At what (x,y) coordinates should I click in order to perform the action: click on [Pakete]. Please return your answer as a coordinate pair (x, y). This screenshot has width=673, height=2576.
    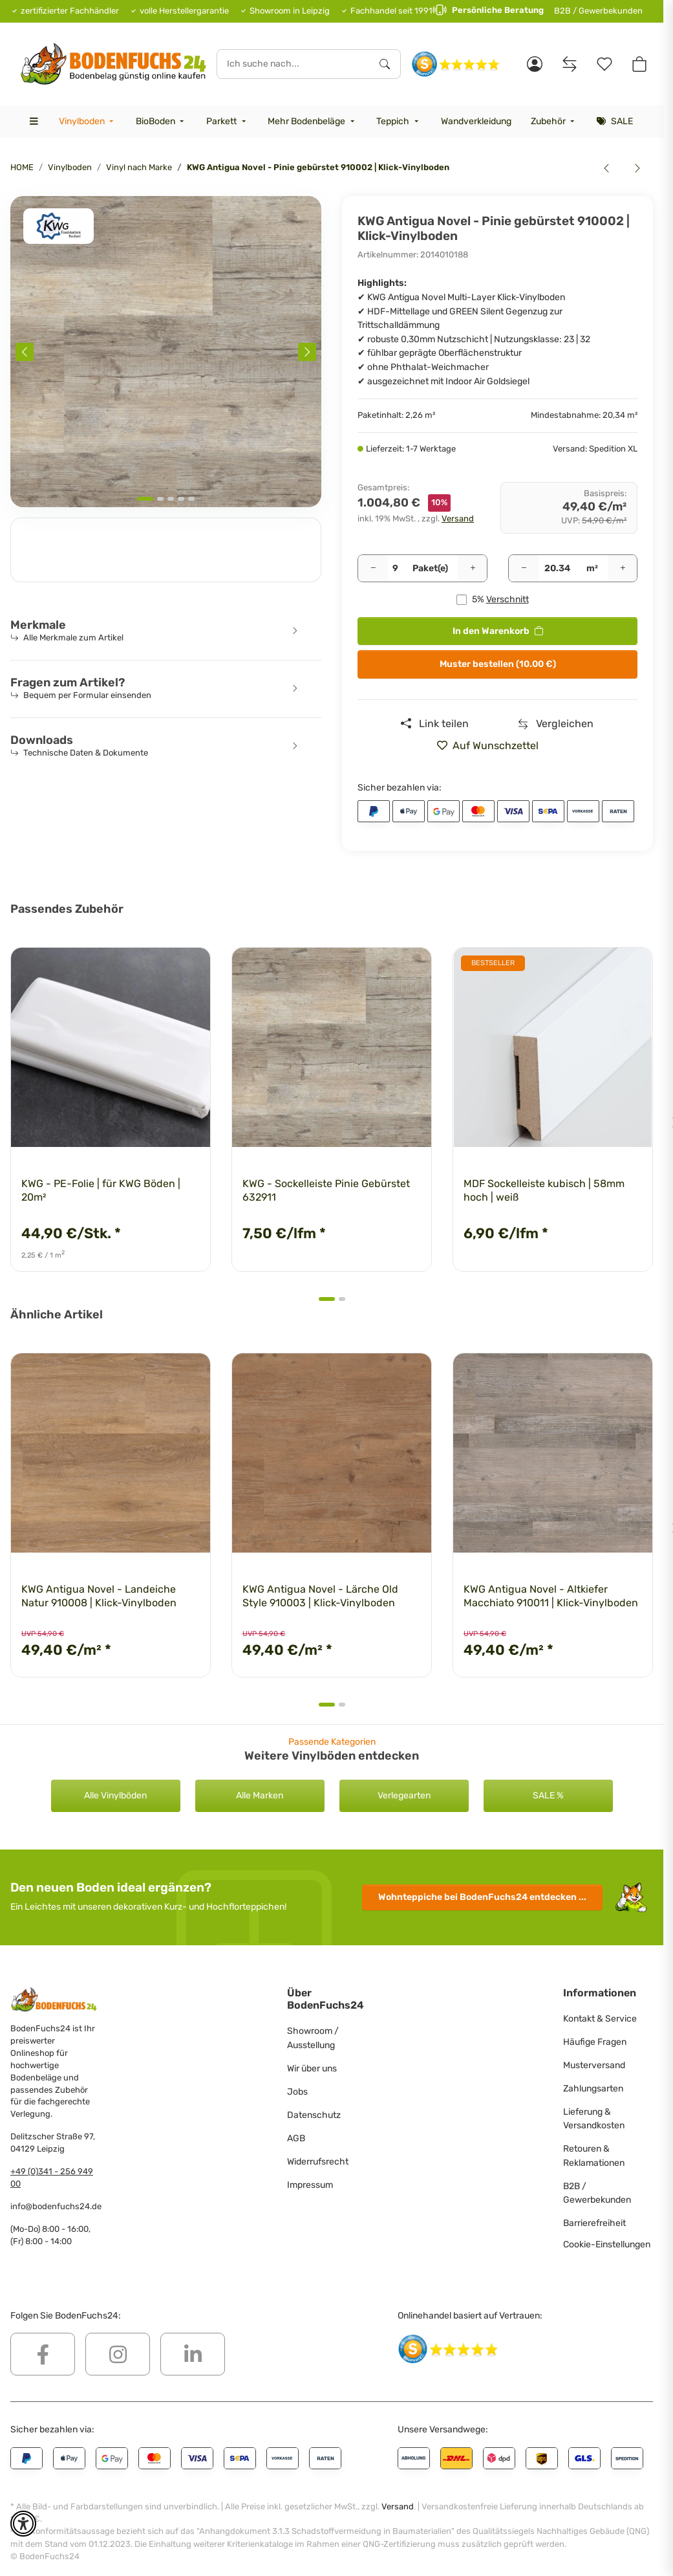
    Looking at the image, I should click on (395, 568).